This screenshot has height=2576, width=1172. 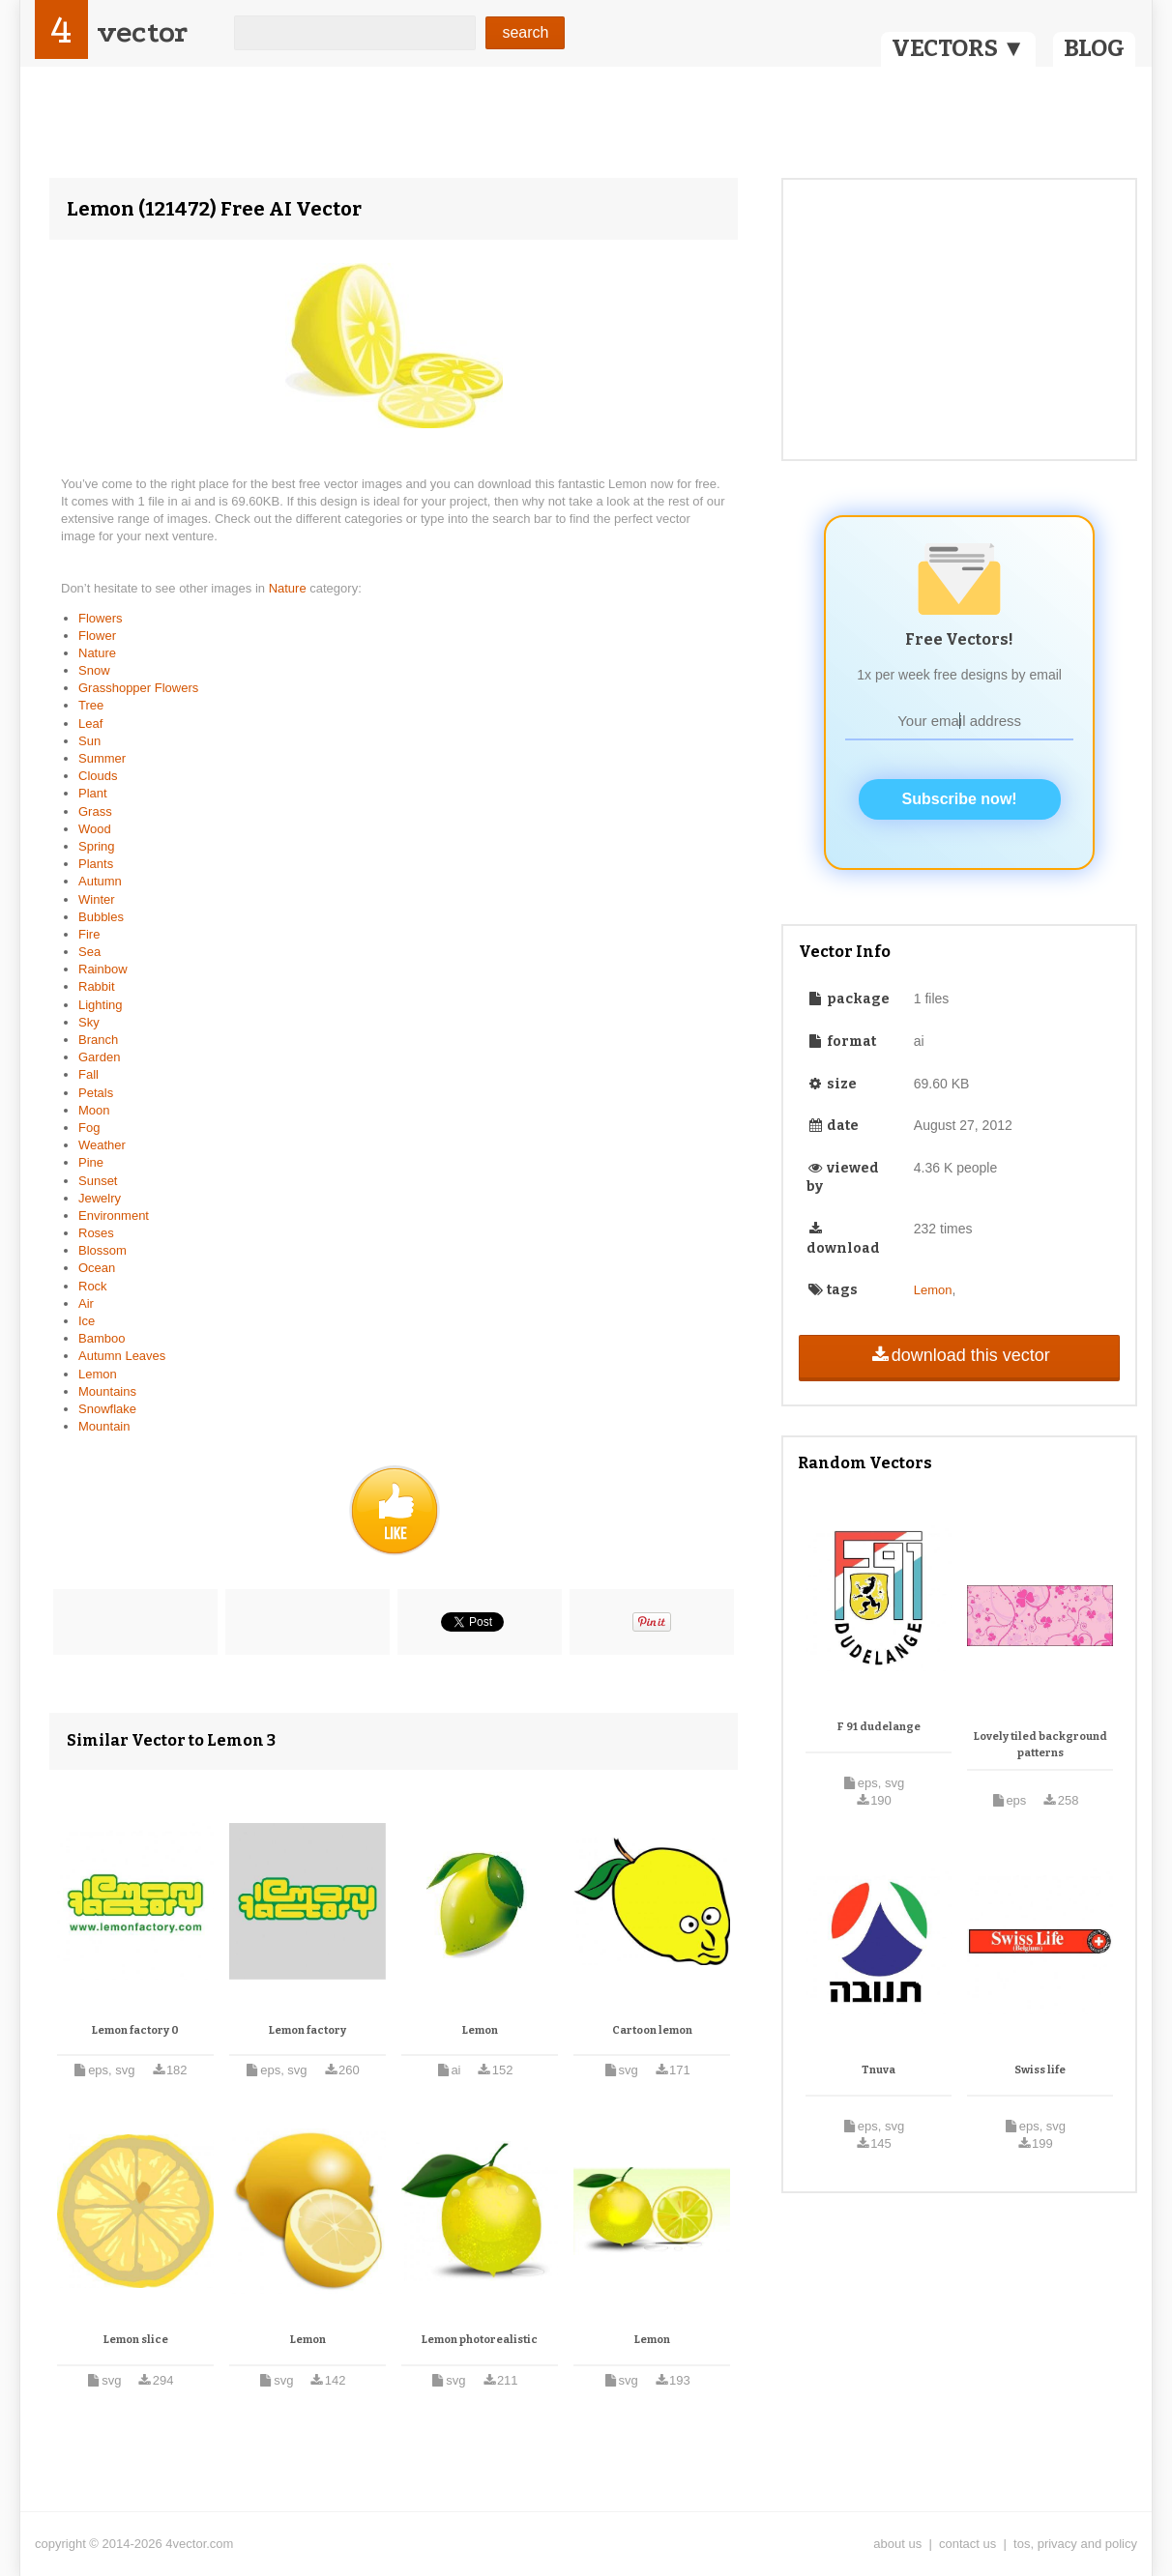 What do you see at coordinates (113, 1215) in the screenshot?
I see `Environment` at bounding box center [113, 1215].